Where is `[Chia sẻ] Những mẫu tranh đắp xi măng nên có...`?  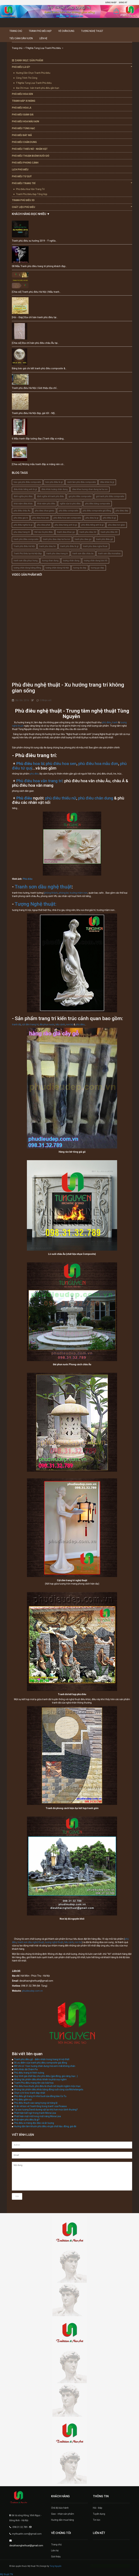
[Chia sẻ] Những mẫu tranh đắp xi măng nên có... is located at coordinates (38, 464).